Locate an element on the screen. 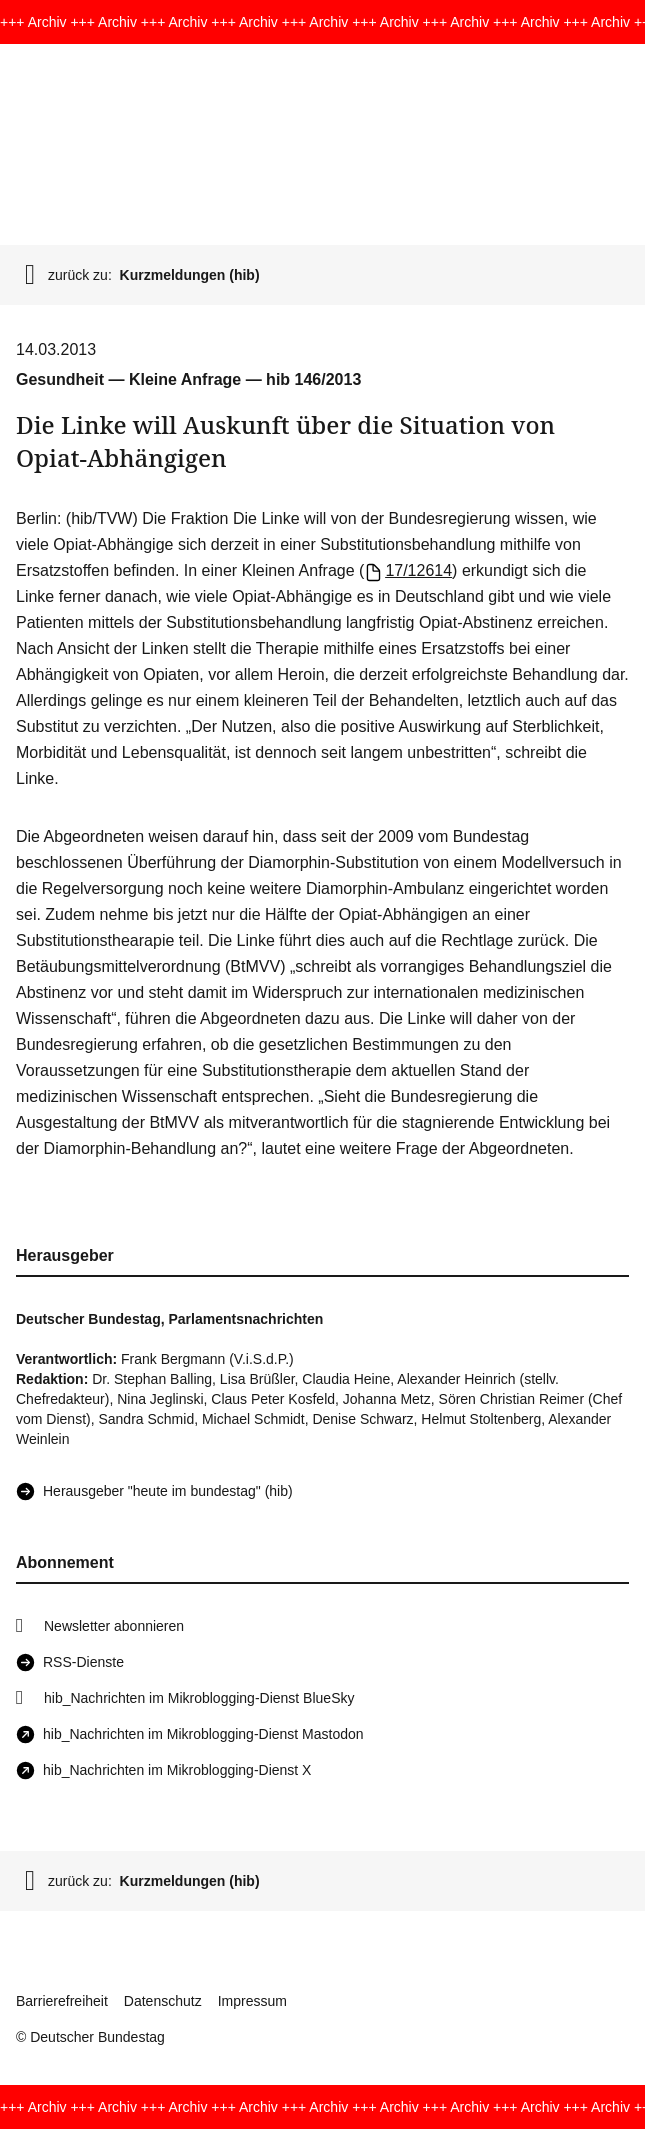  hib_Nachrichten im Mikroblogging-Dienst BlueSky is located at coordinates (199, 1698).